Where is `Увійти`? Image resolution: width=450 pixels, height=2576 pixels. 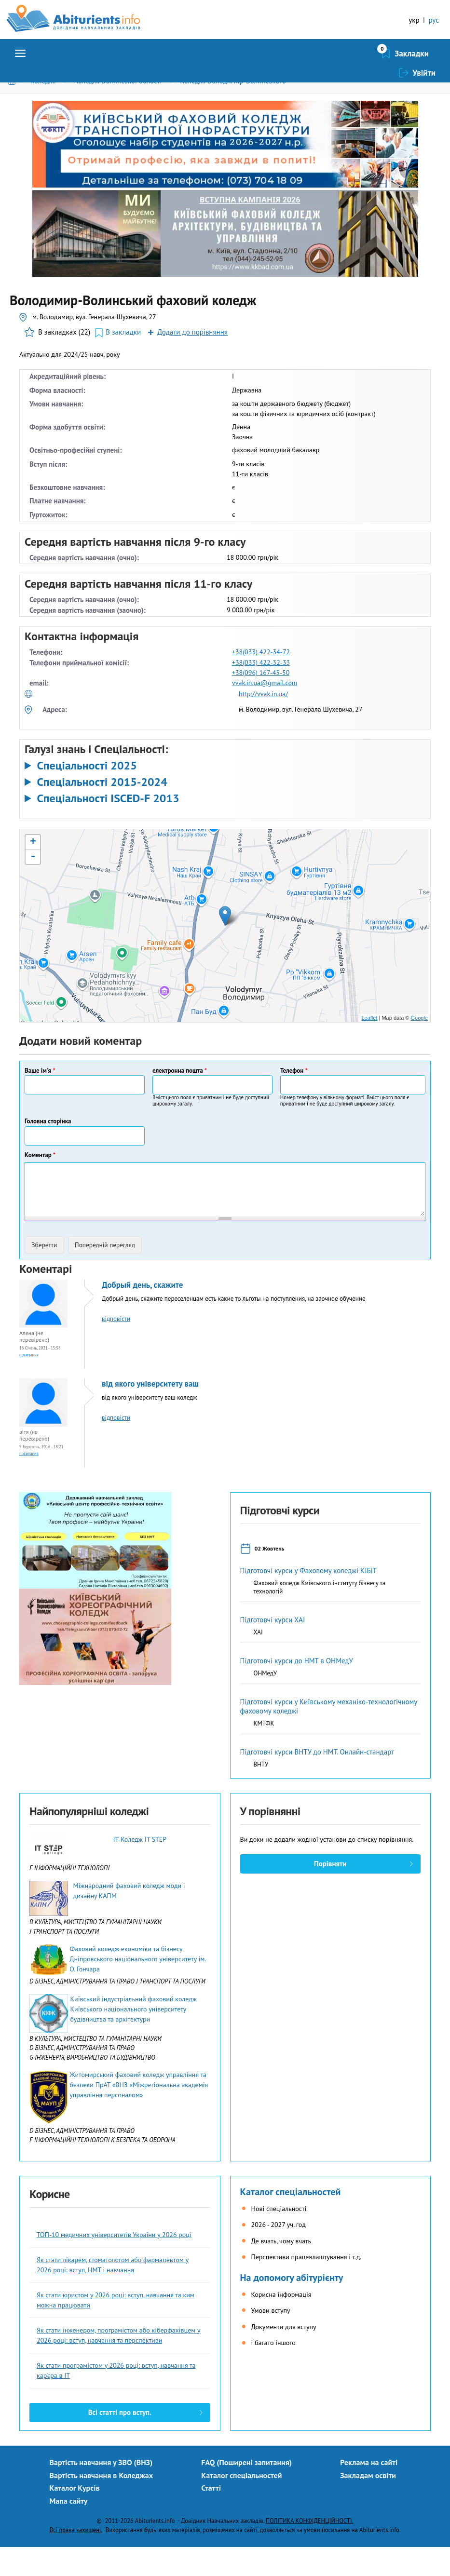 Увійти is located at coordinates (424, 82).